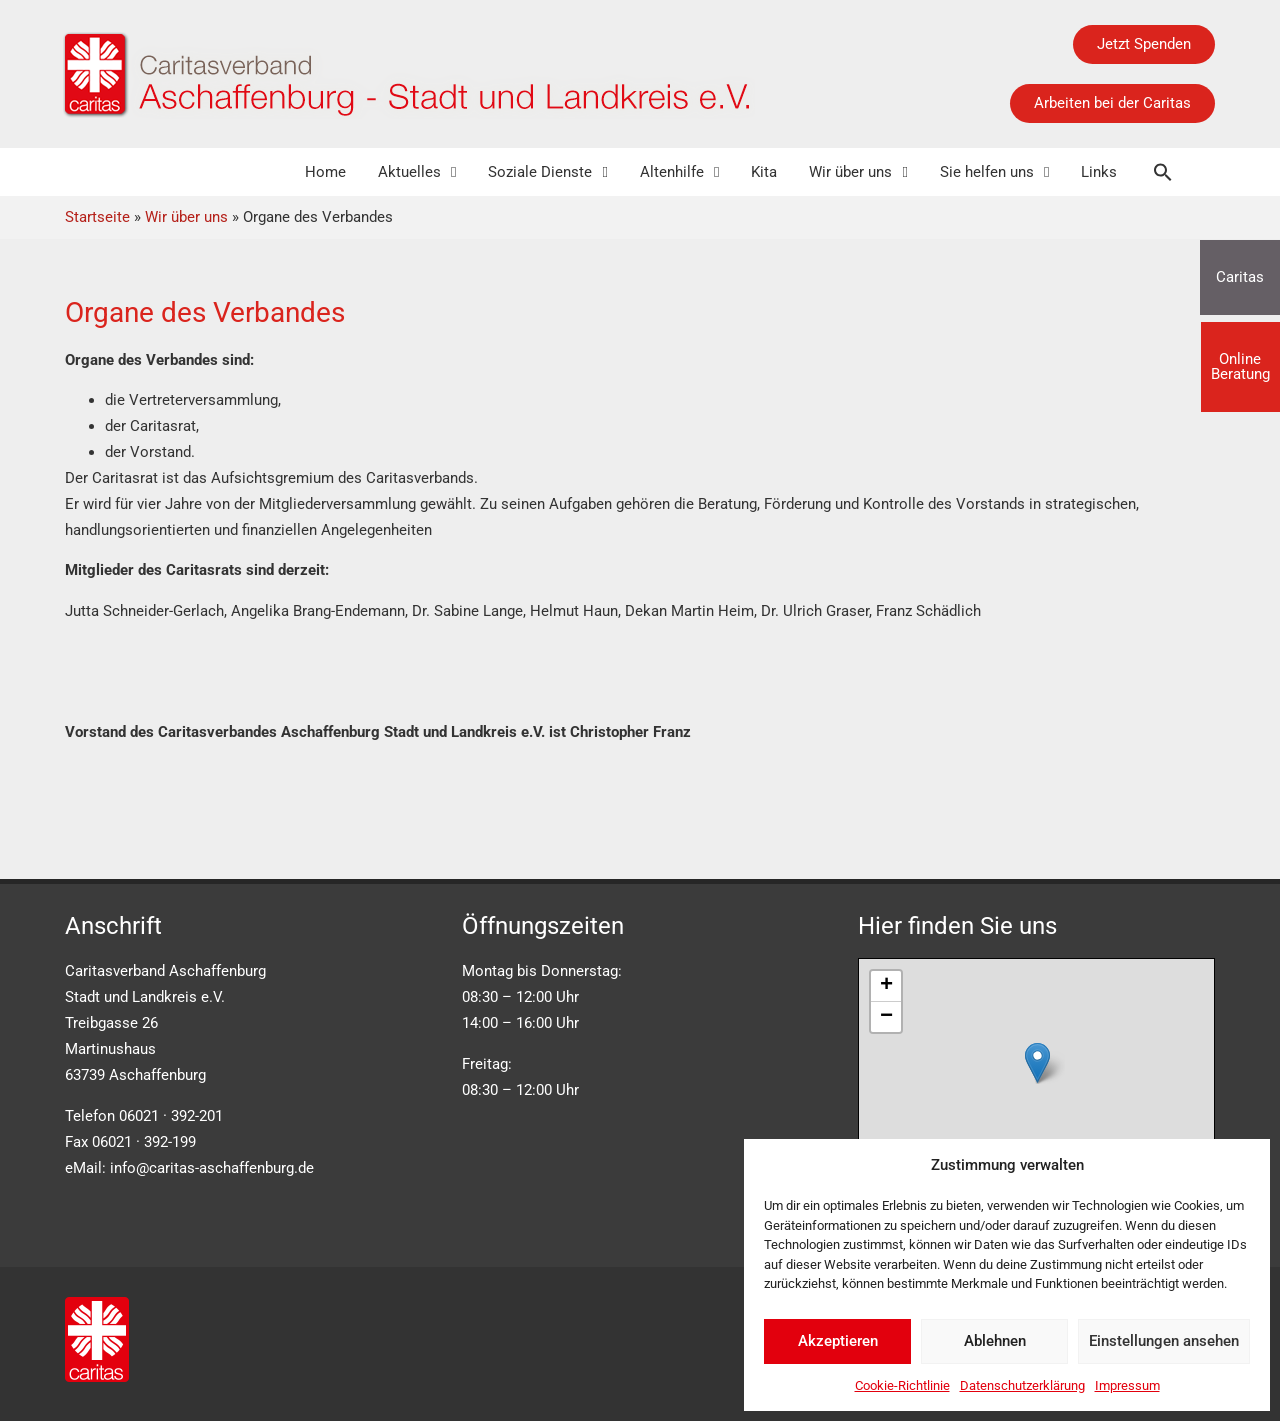 The width and height of the screenshot is (1280, 1421). What do you see at coordinates (547, 172) in the screenshot?
I see `Soziale Dienste` at bounding box center [547, 172].